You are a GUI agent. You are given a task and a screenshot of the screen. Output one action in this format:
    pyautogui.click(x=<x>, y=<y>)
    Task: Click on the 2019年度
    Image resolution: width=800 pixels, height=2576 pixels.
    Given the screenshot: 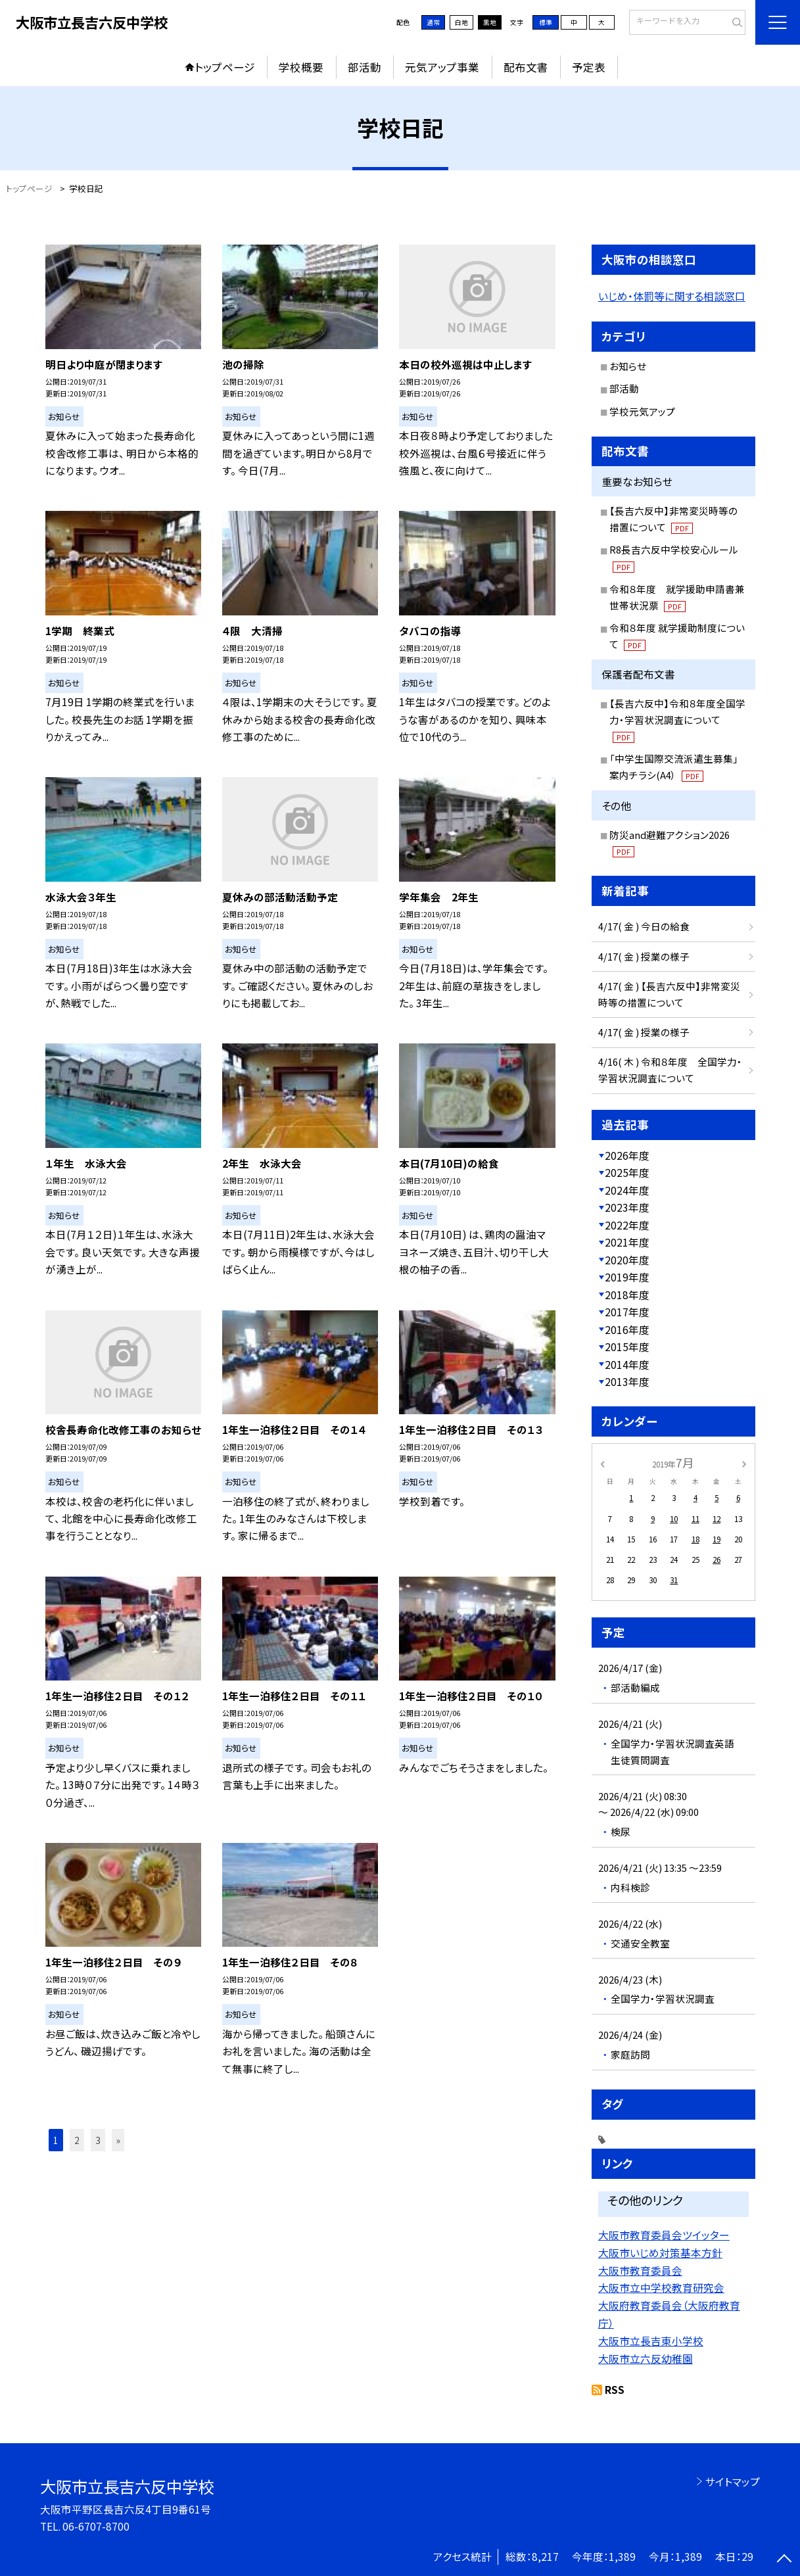 What is the action you would take?
    pyautogui.click(x=627, y=1277)
    